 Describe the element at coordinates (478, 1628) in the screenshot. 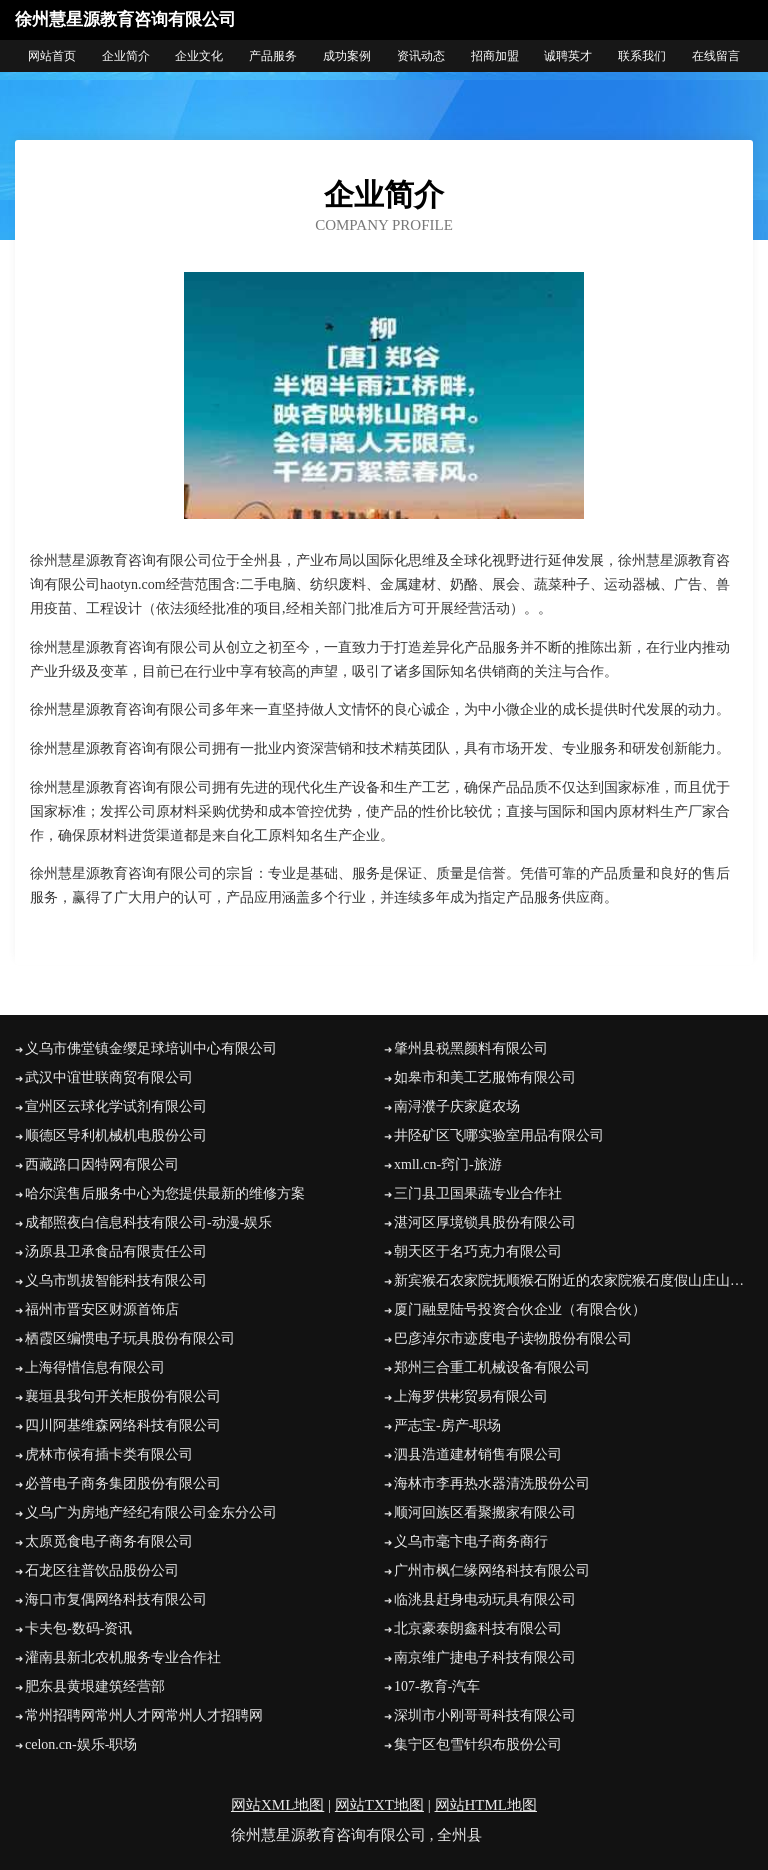

I see `北京豪泰朗鑫科技有限公司` at that location.